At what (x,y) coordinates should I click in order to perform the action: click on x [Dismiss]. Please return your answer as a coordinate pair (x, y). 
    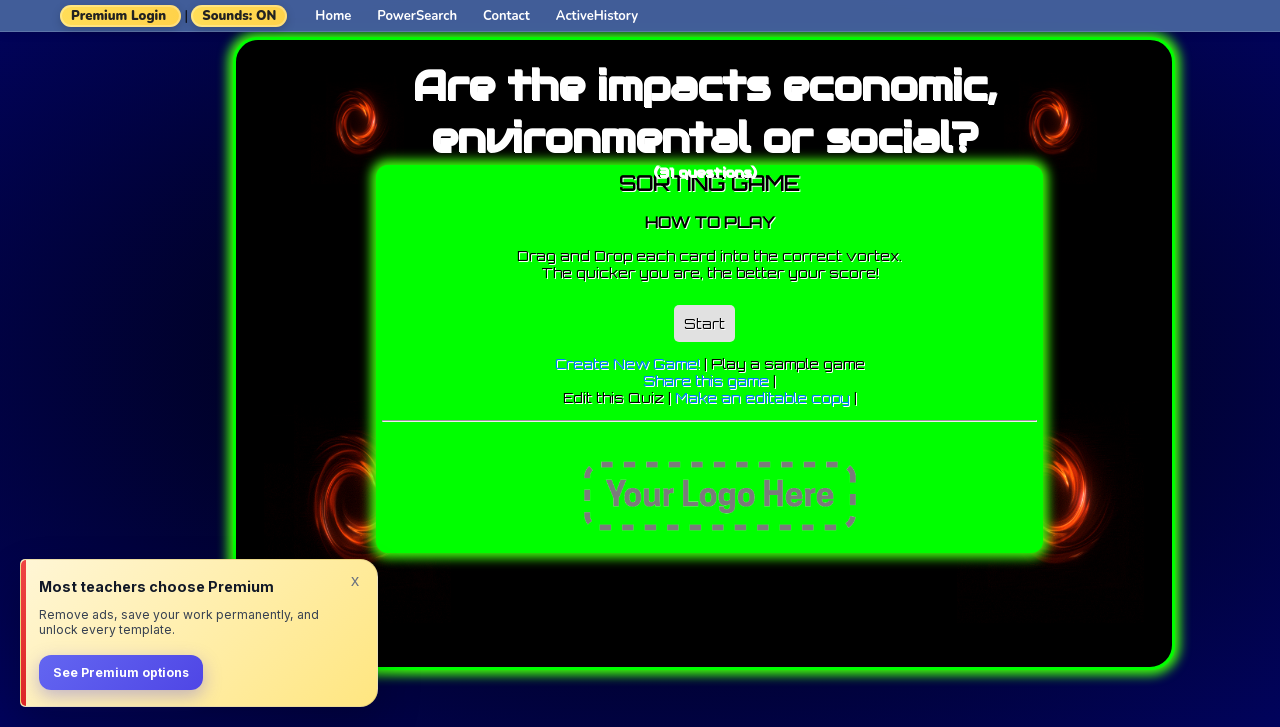
    Looking at the image, I should click on (355, 580).